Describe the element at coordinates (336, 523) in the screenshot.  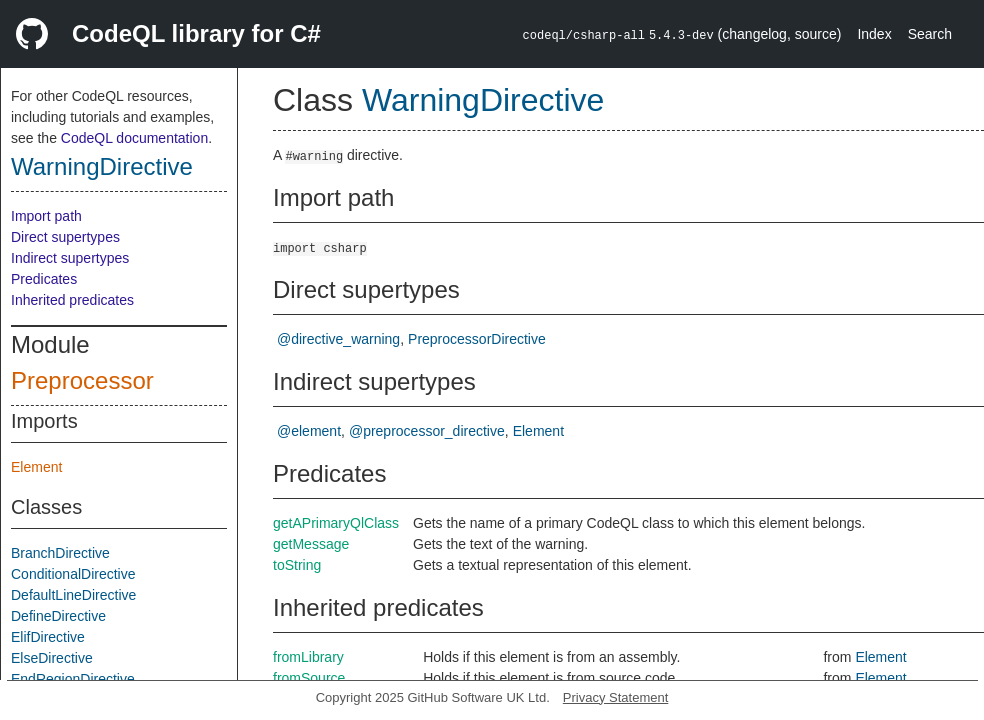
I see `getAPrimaryQlClass` at that location.